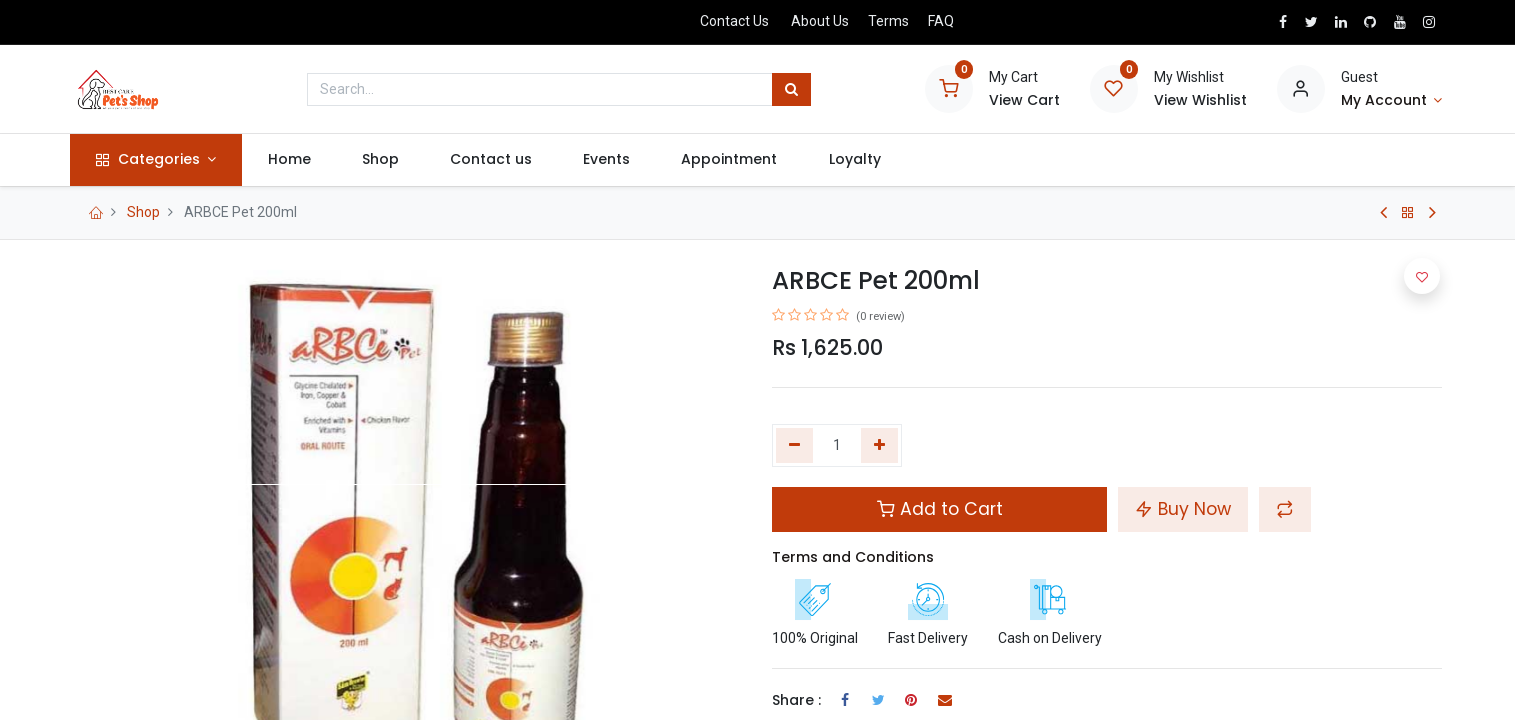 The height and width of the screenshot is (720, 1515). I want to click on Add to Cart [button], so click(940, 509).